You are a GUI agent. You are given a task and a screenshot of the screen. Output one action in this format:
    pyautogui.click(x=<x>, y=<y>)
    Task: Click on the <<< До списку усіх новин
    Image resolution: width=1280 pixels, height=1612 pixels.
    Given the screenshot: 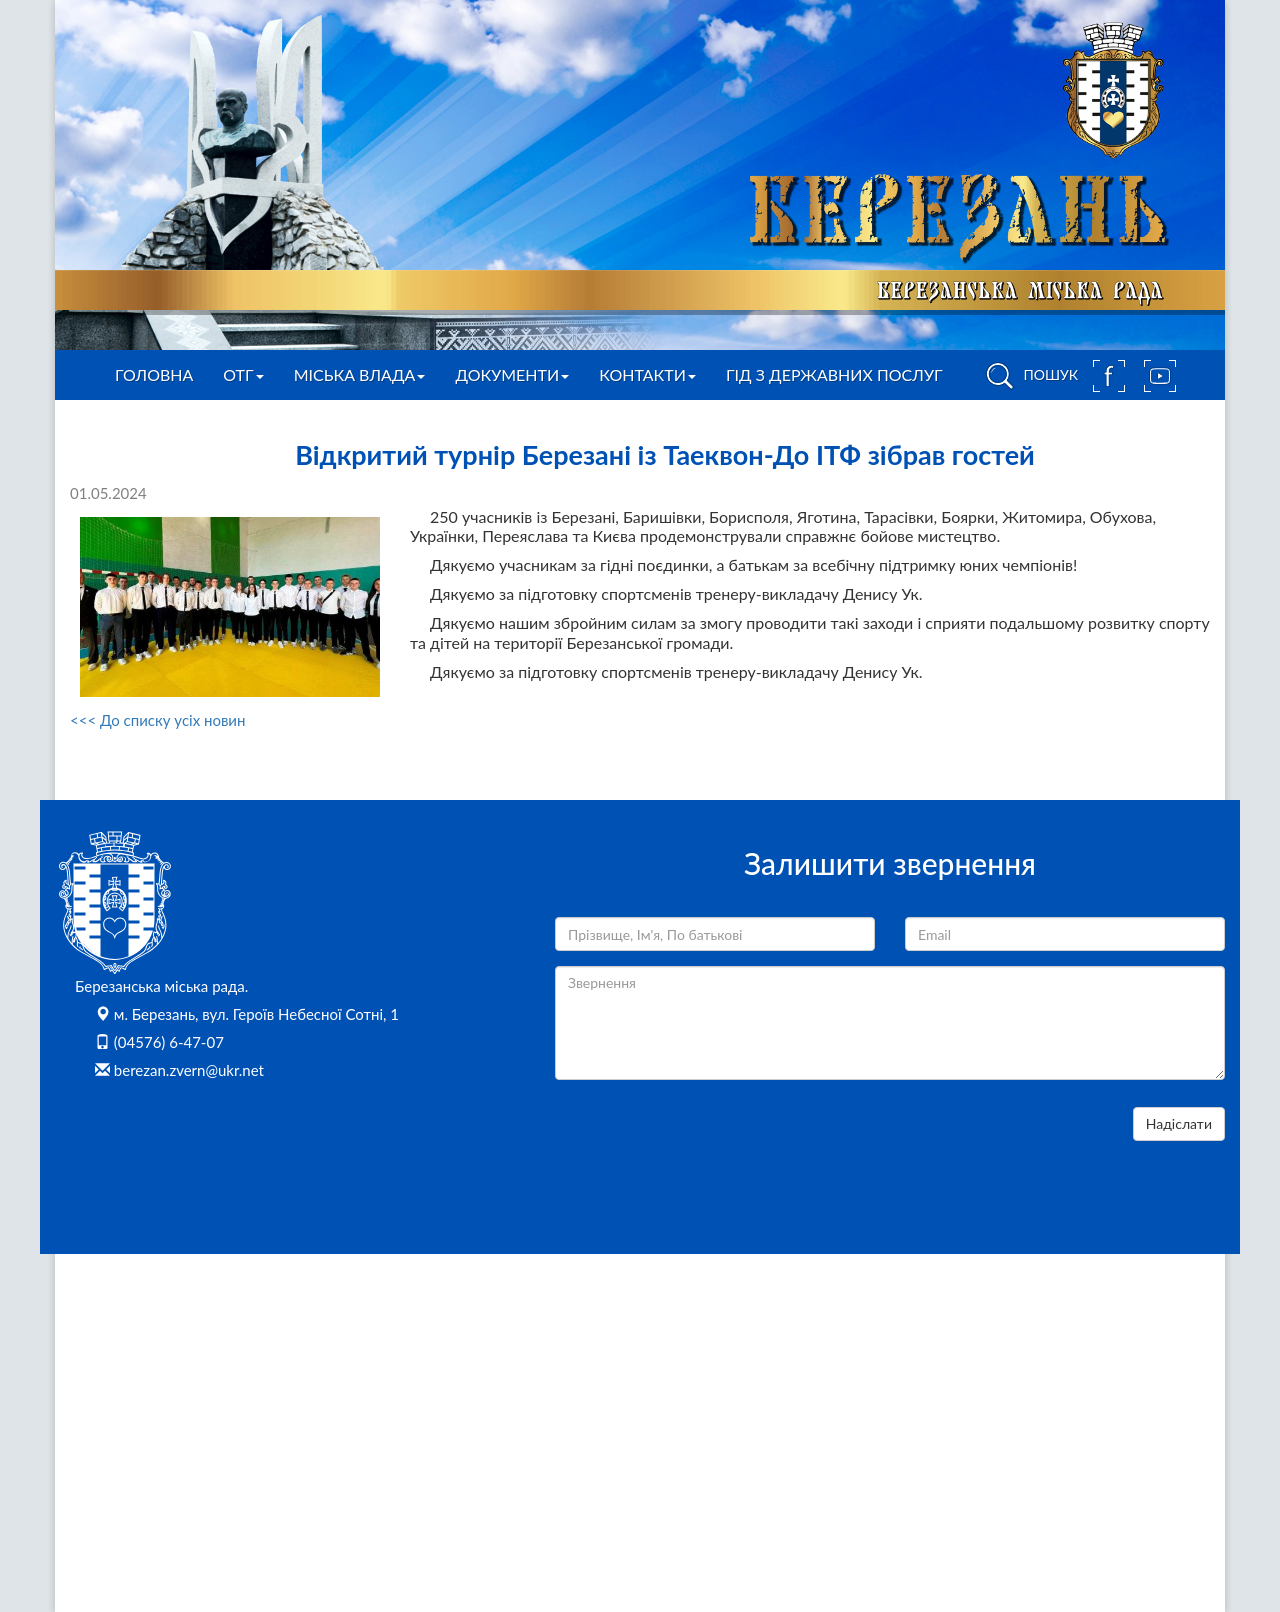 What is the action you would take?
    pyautogui.click(x=157, y=720)
    